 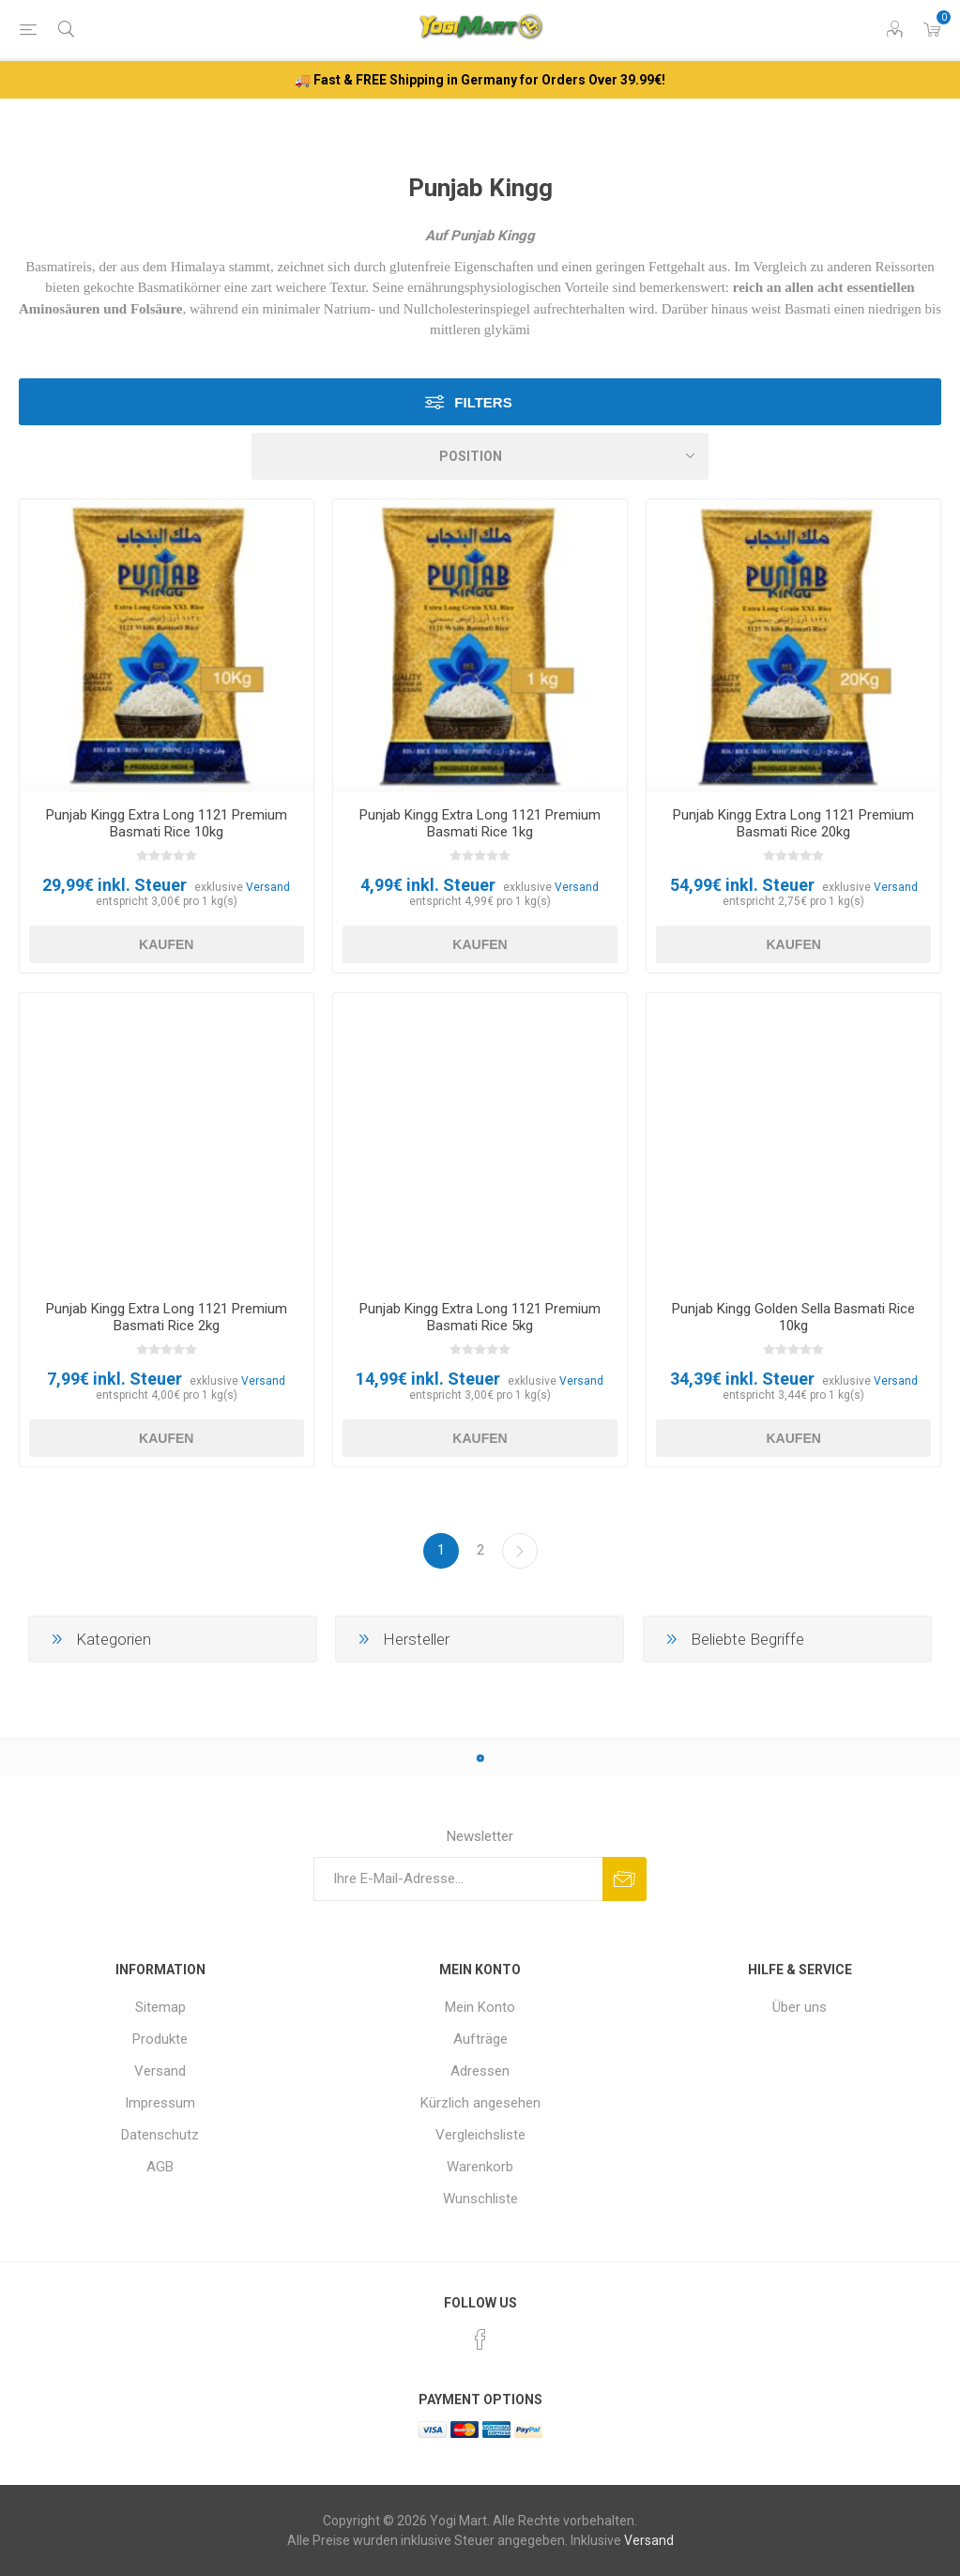 What do you see at coordinates (480, 2198) in the screenshot?
I see `Wunschliste` at bounding box center [480, 2198].